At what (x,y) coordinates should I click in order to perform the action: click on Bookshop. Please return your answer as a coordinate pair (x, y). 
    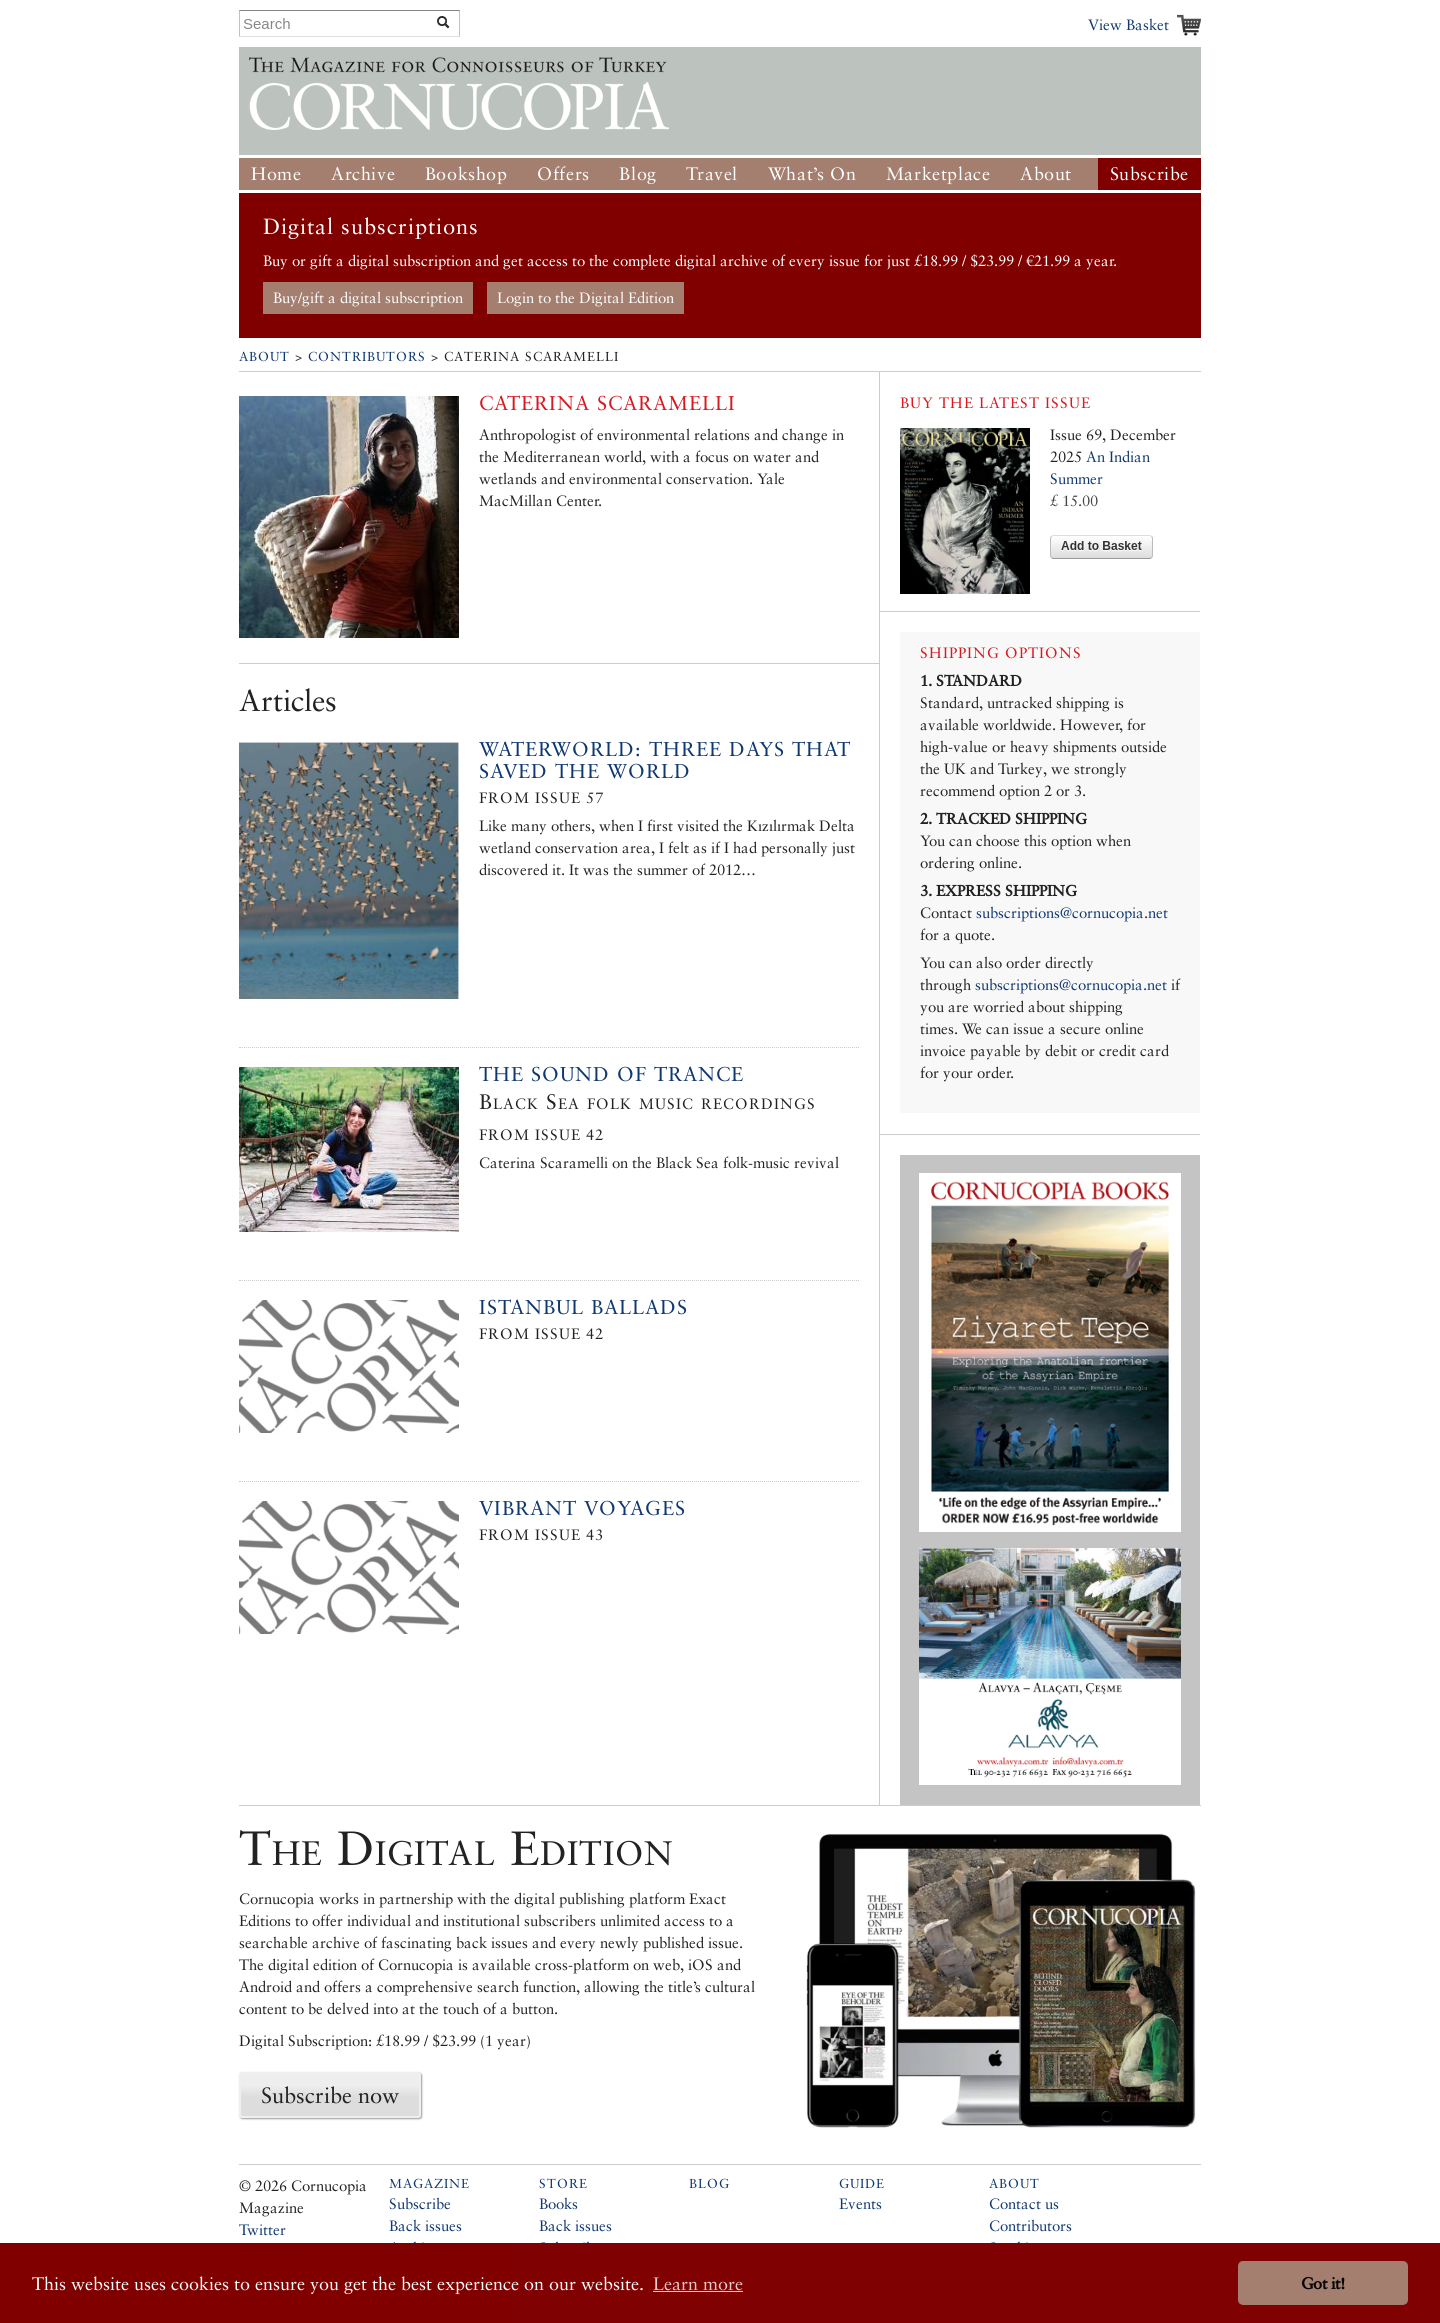
    Looking at the image, I should click on (466, 173).